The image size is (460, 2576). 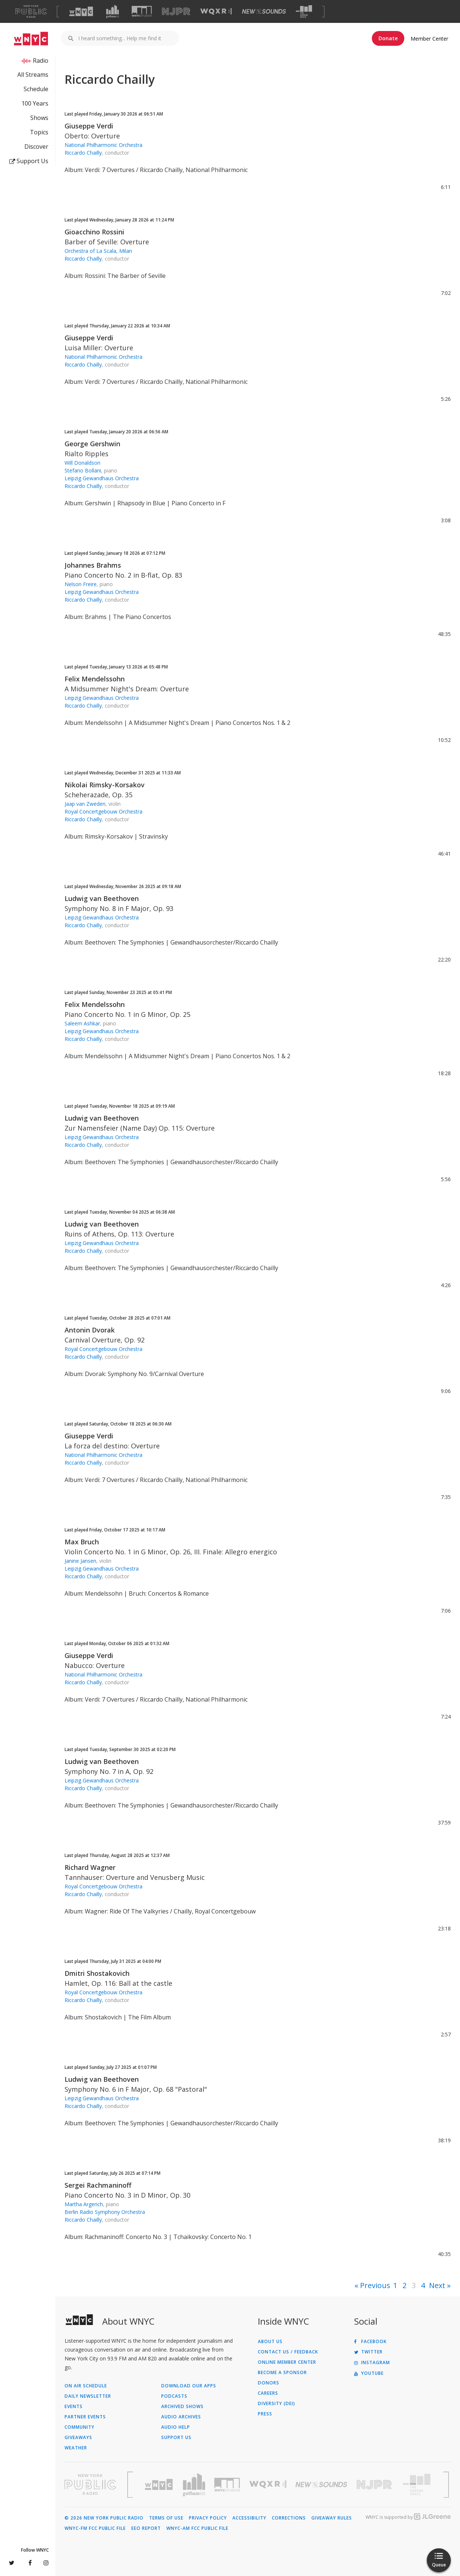 I want to click on © 2026 New York Public Radio, so click(x=104, y=2518).